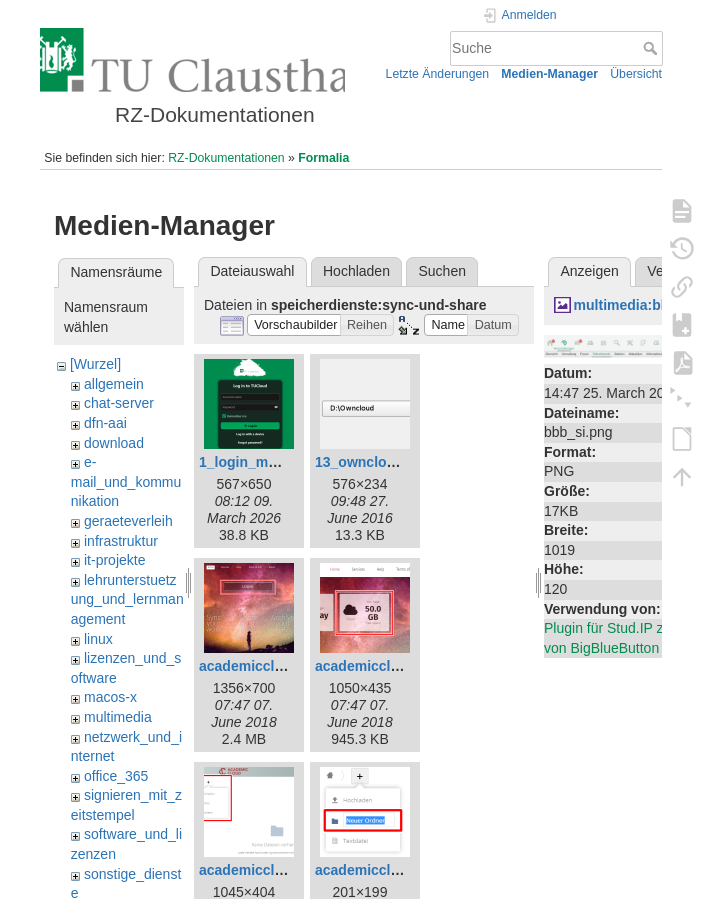 Image resolution: width=702 pixels, height=907 pixels. Describe the element at coordinates (126, 481) in the screenshot. I see `e-mail_und_kommunikation` at that location.